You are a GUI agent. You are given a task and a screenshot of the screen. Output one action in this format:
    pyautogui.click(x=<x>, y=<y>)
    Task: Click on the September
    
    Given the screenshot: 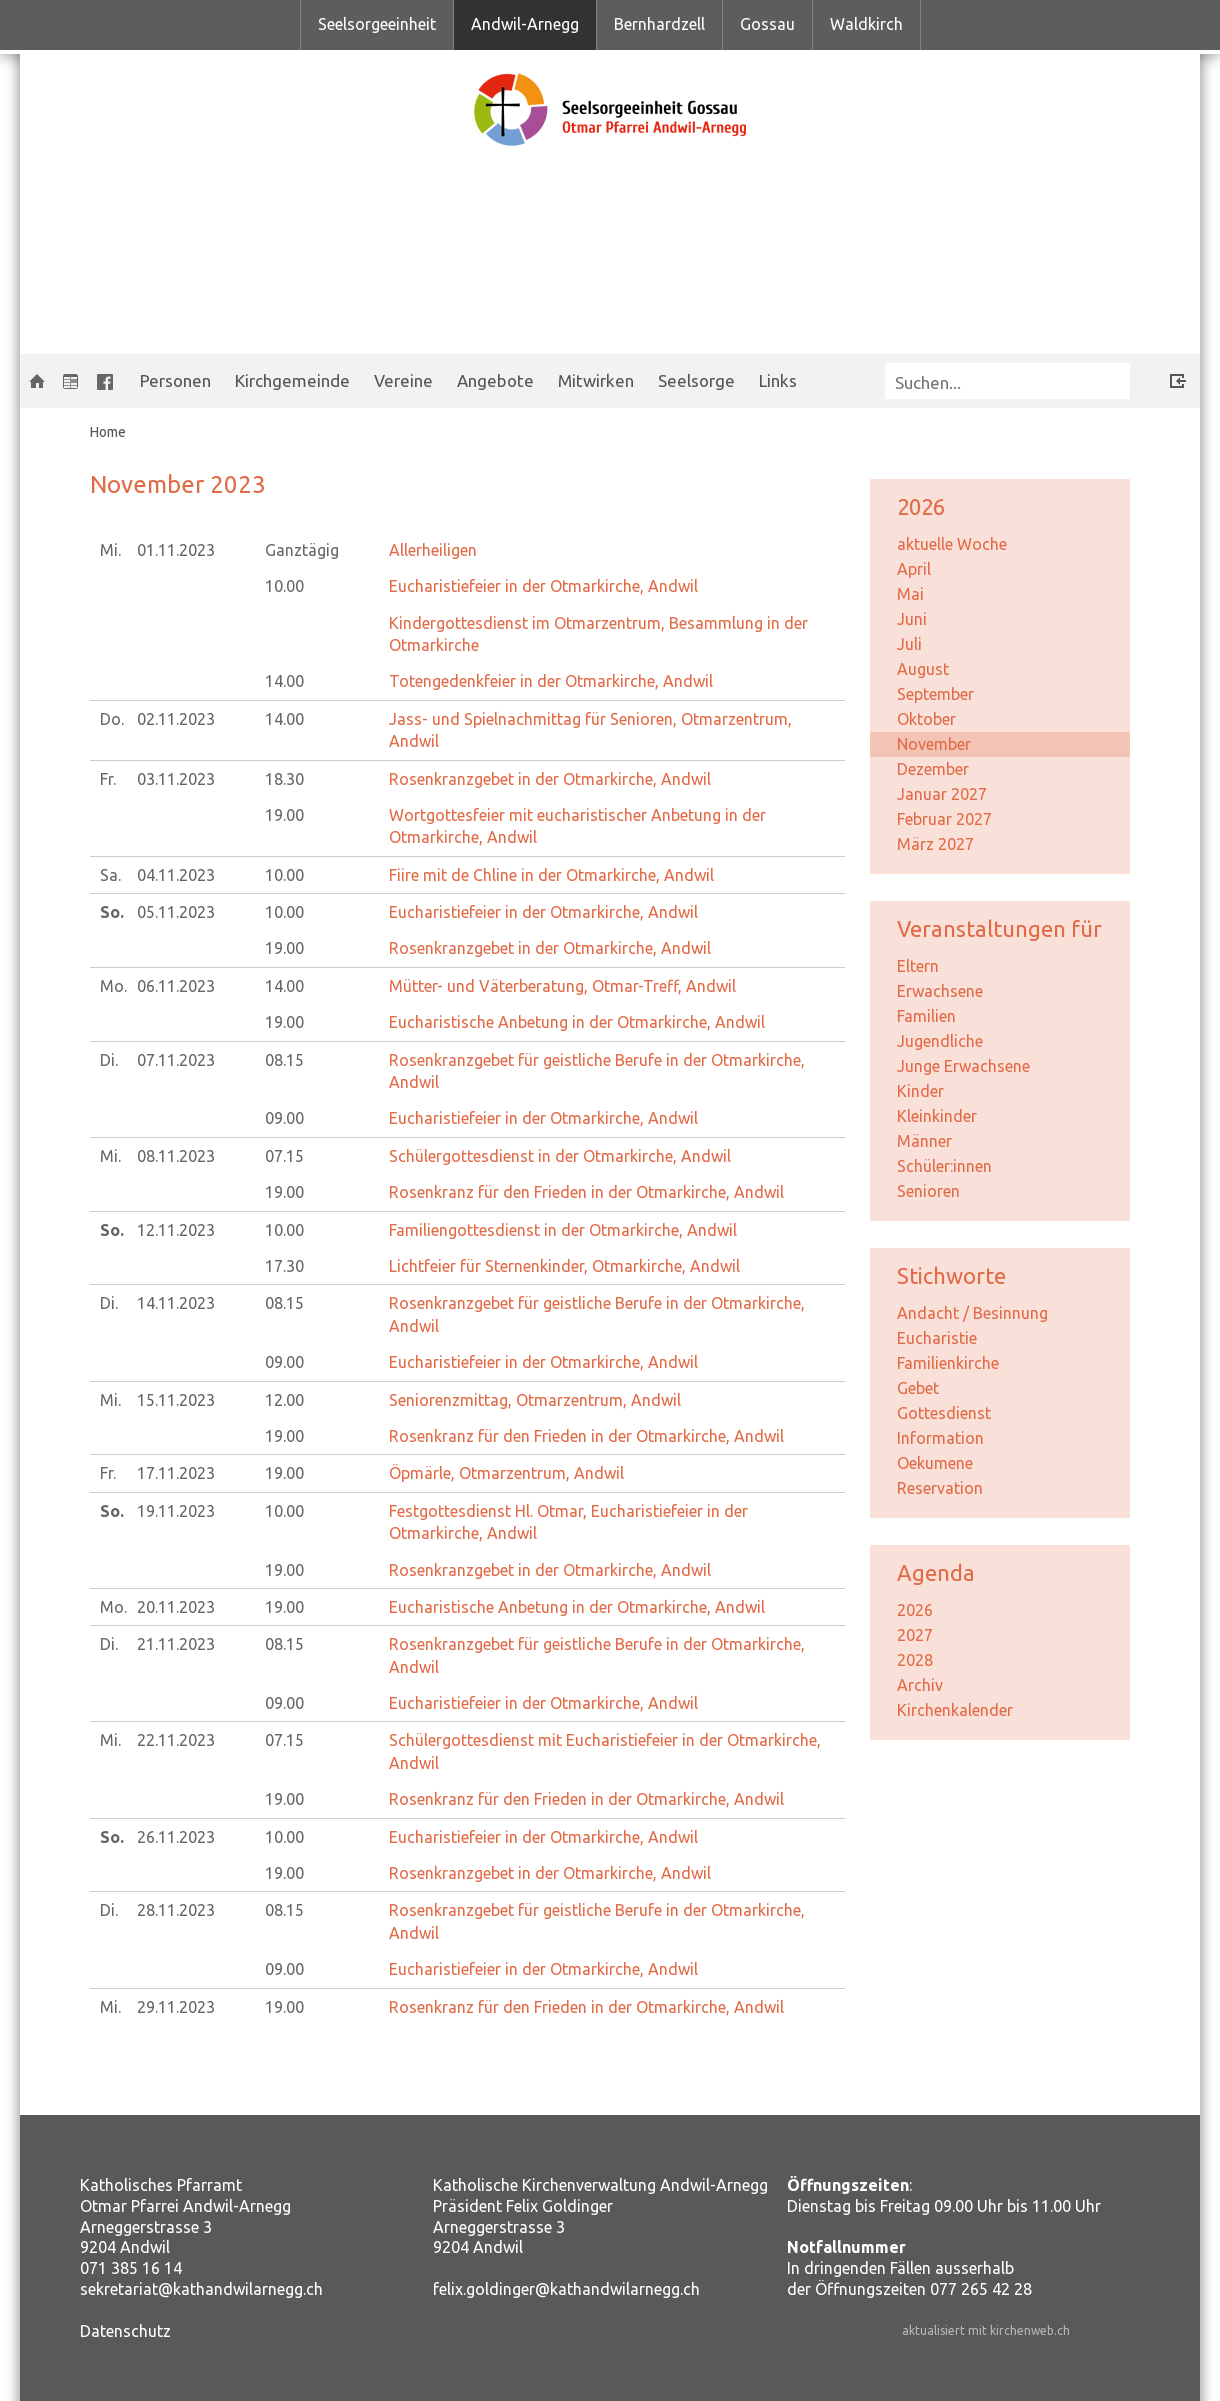 What is the action you would take?
    pyautogui.click(x=935, y=694)
    